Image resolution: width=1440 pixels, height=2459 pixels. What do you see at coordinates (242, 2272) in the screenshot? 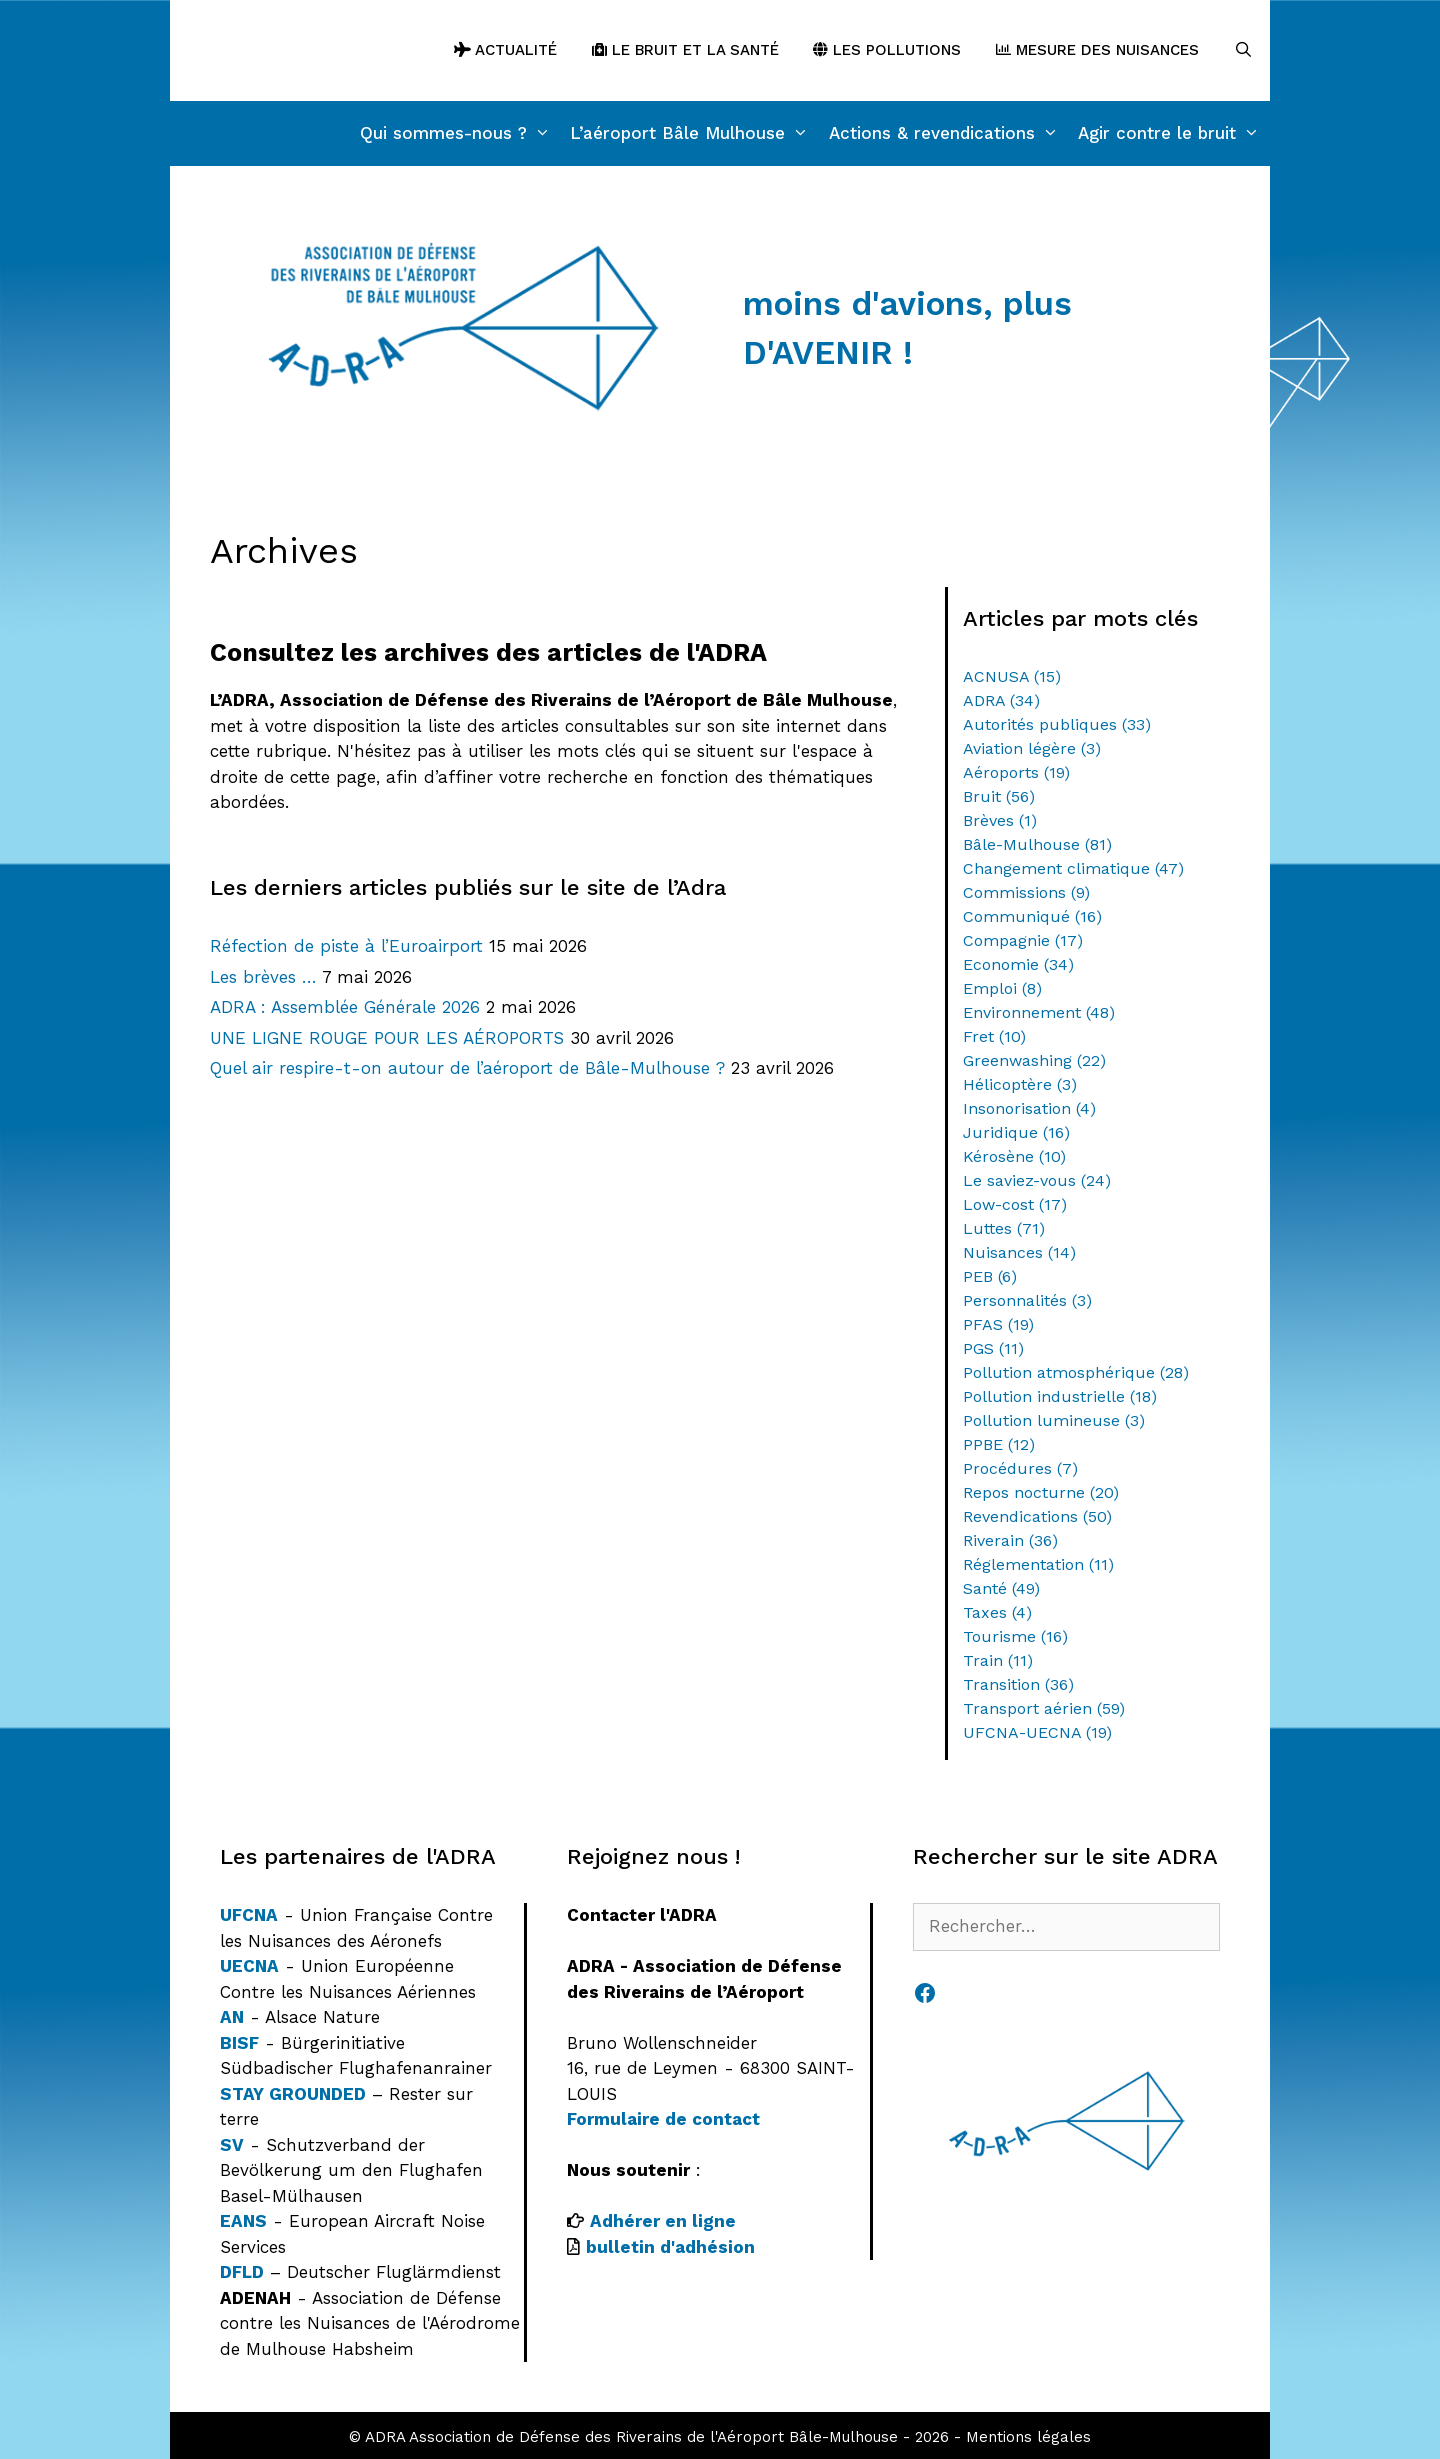
I see `DFLD` at bounding box center [242, 2272].